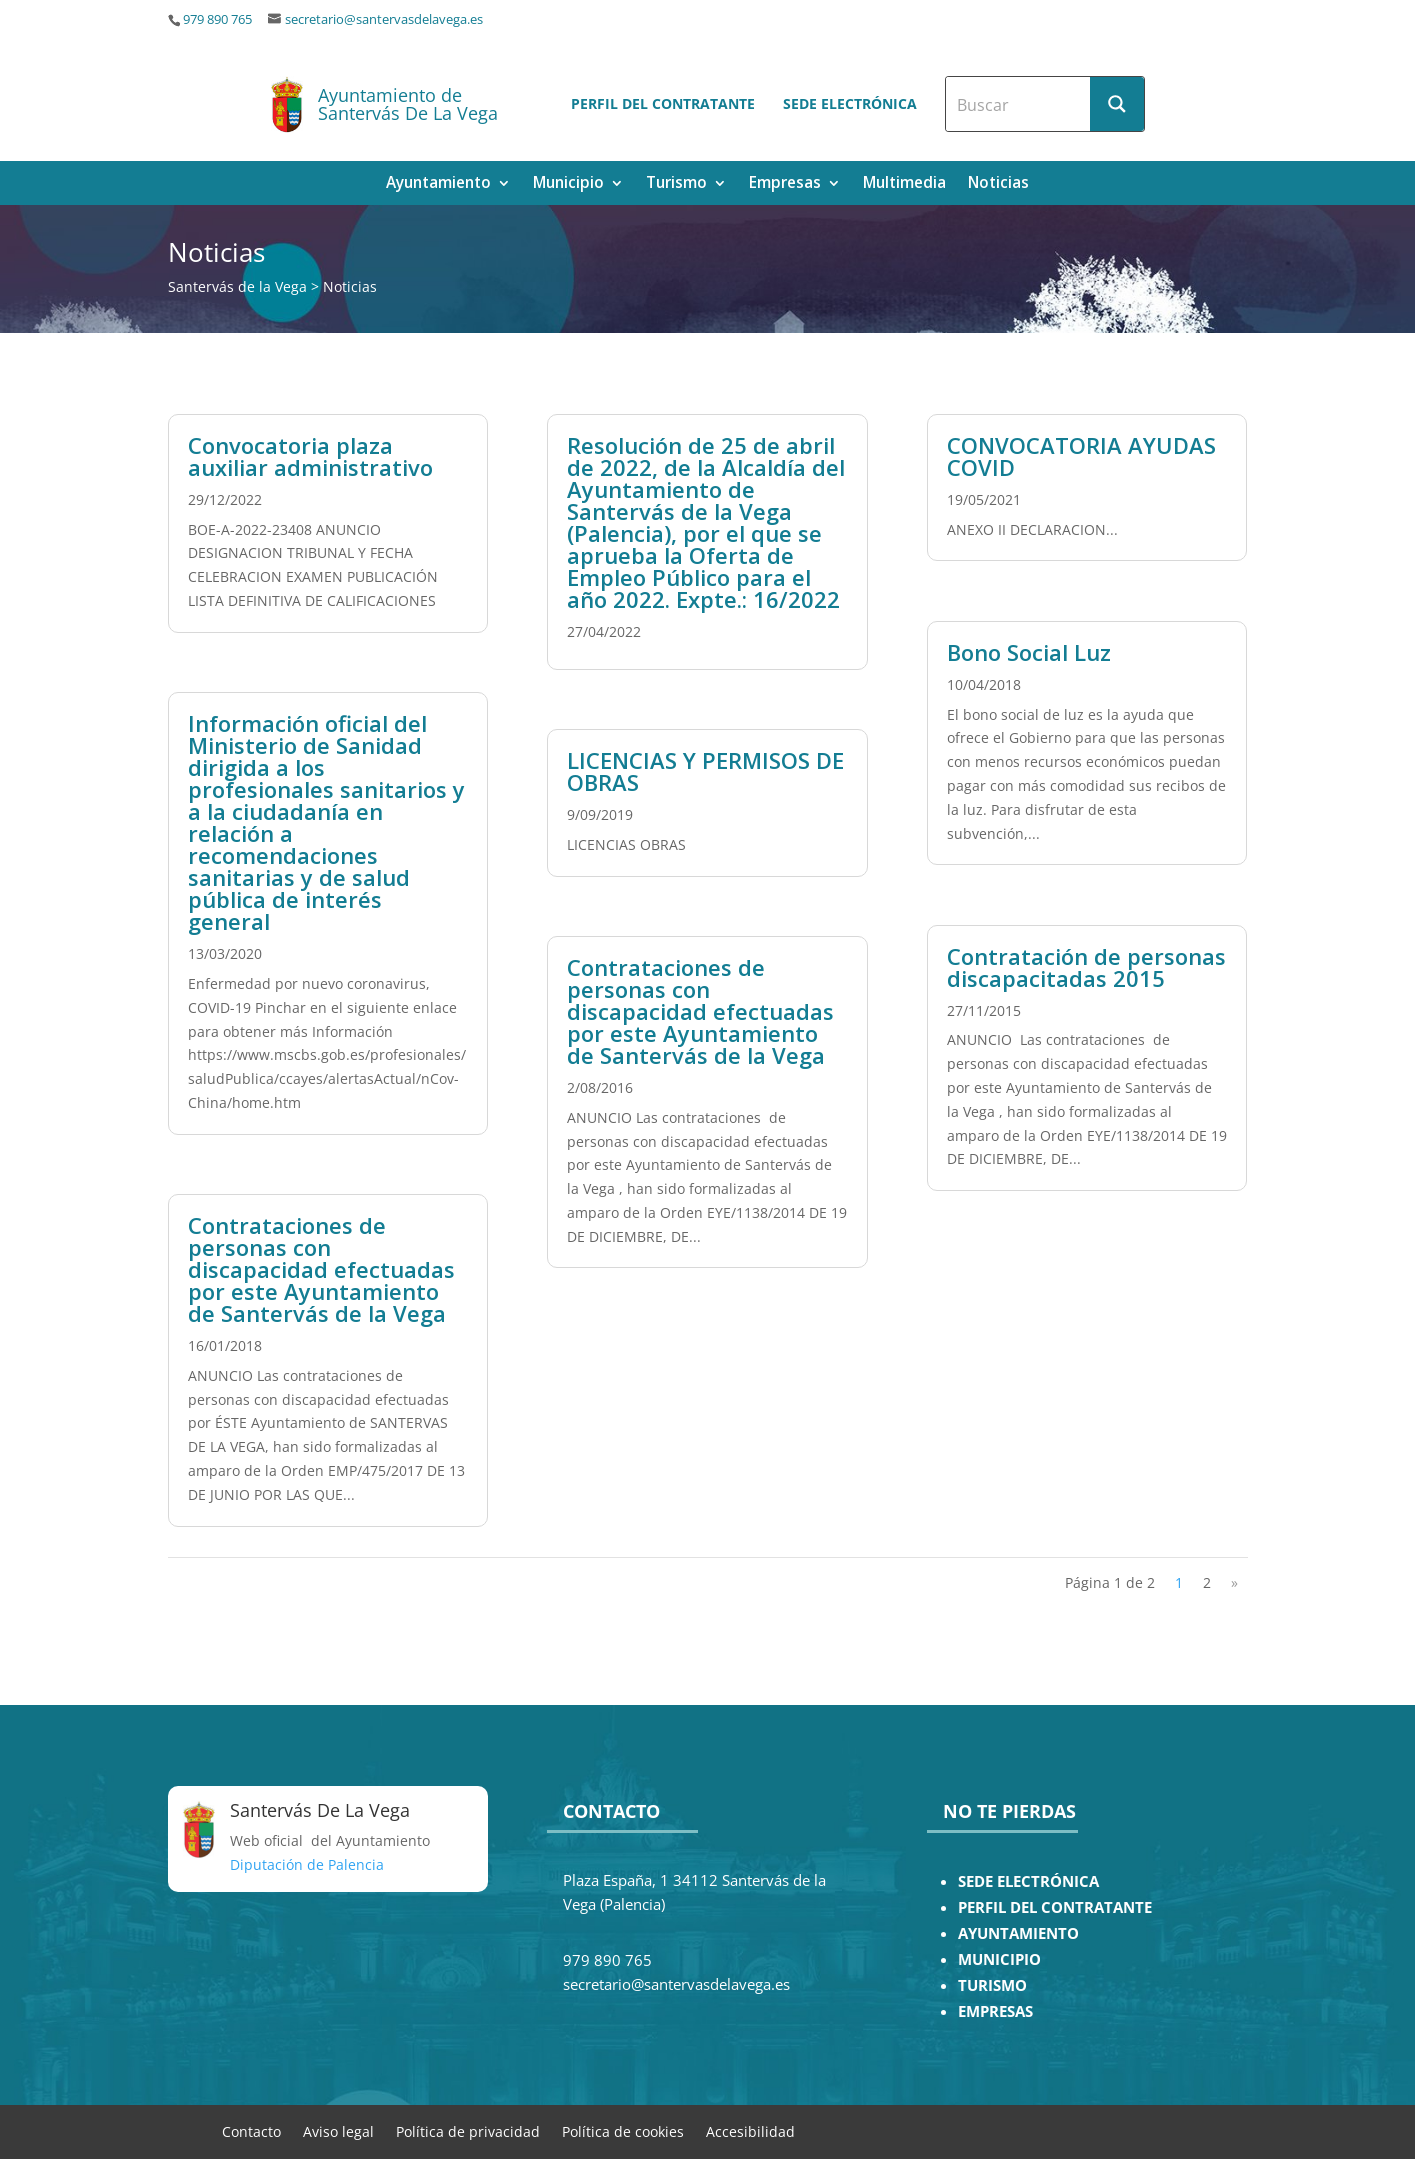 The height and width of the screenshot is (2163, 1415). What do you see at coordinates (850, 103) in the screenshot?
I see `Sede electrónica` at bounding box center [850, 103].